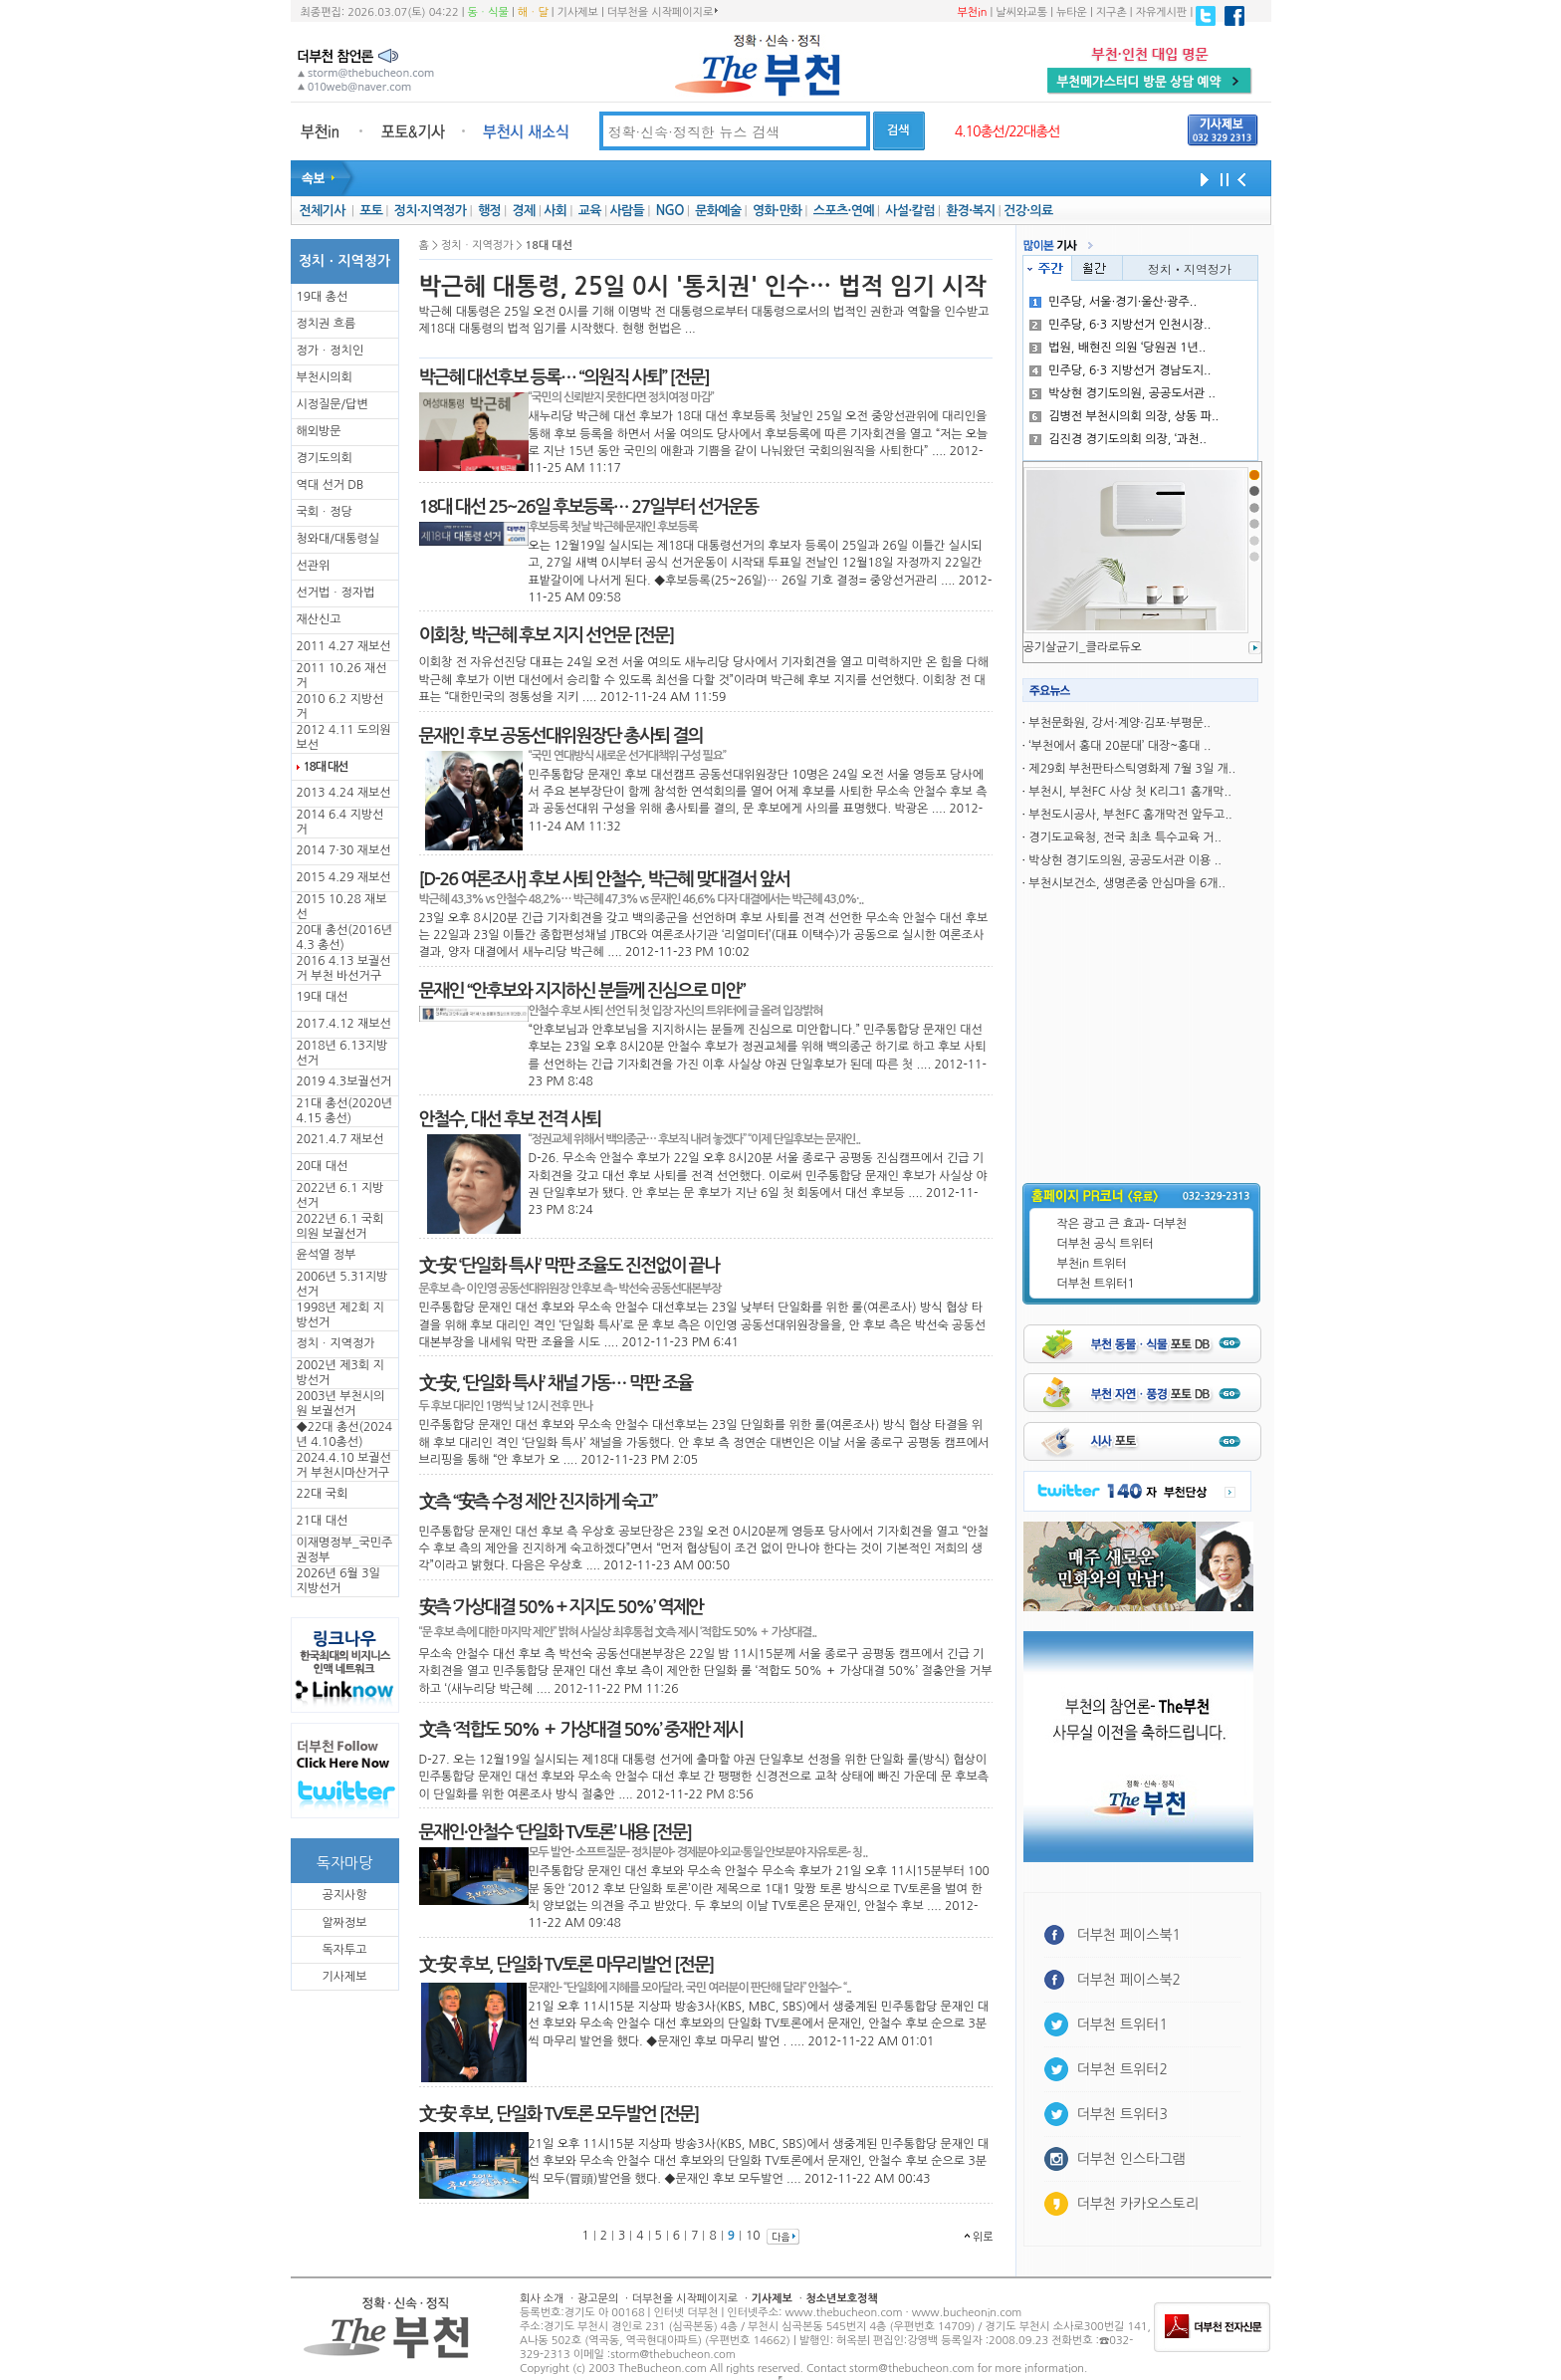 This screenshot has width=1561, height=2380. I want to click on 정치권 흐름, so click(326, 324).